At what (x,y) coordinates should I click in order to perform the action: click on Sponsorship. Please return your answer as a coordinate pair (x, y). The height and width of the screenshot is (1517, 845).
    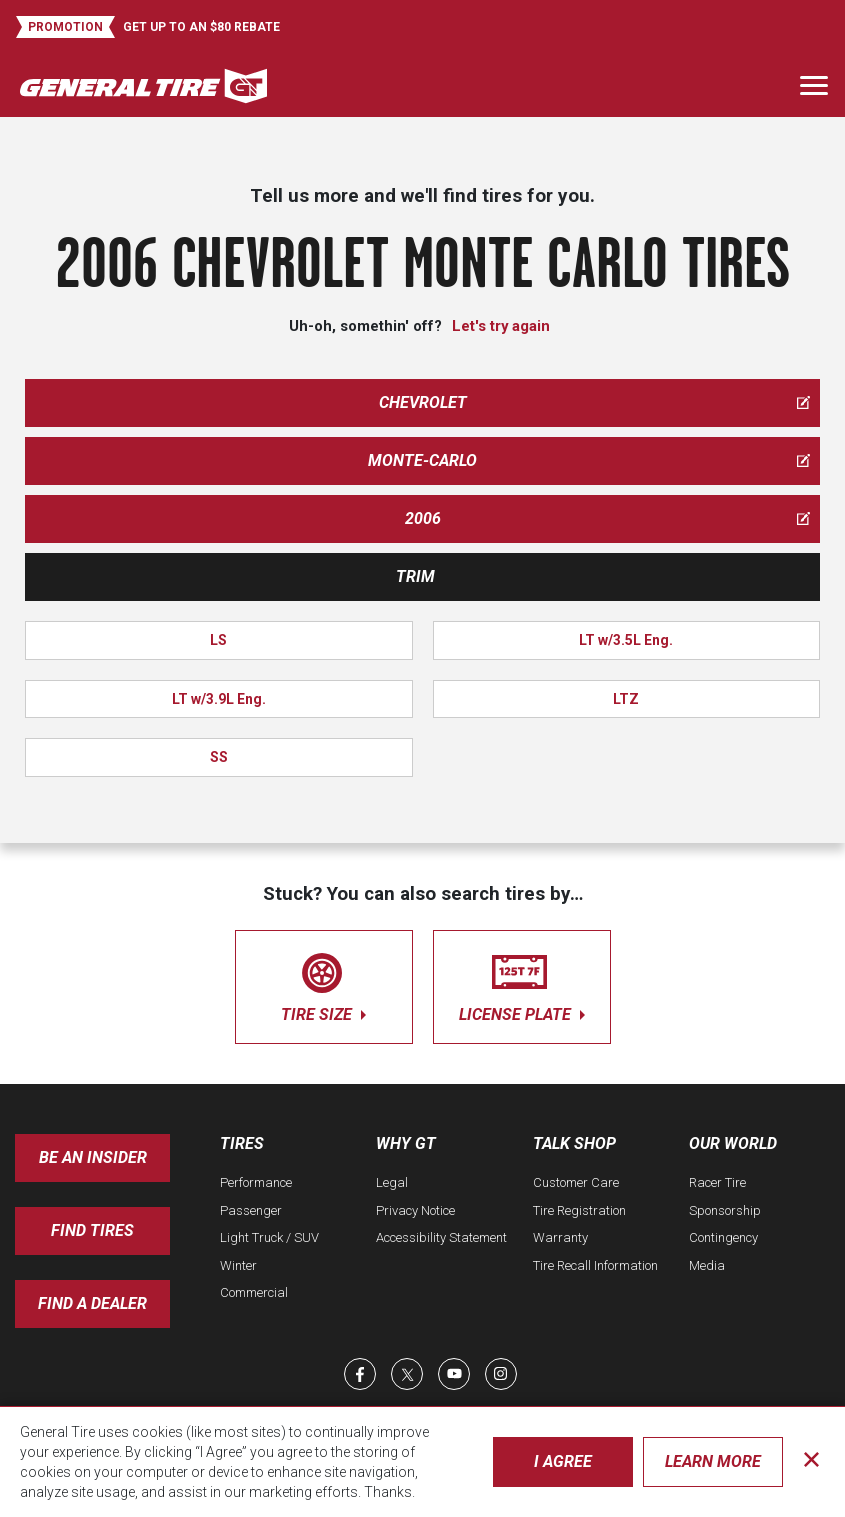
    Looking at the image, I should click on (725, 1210).